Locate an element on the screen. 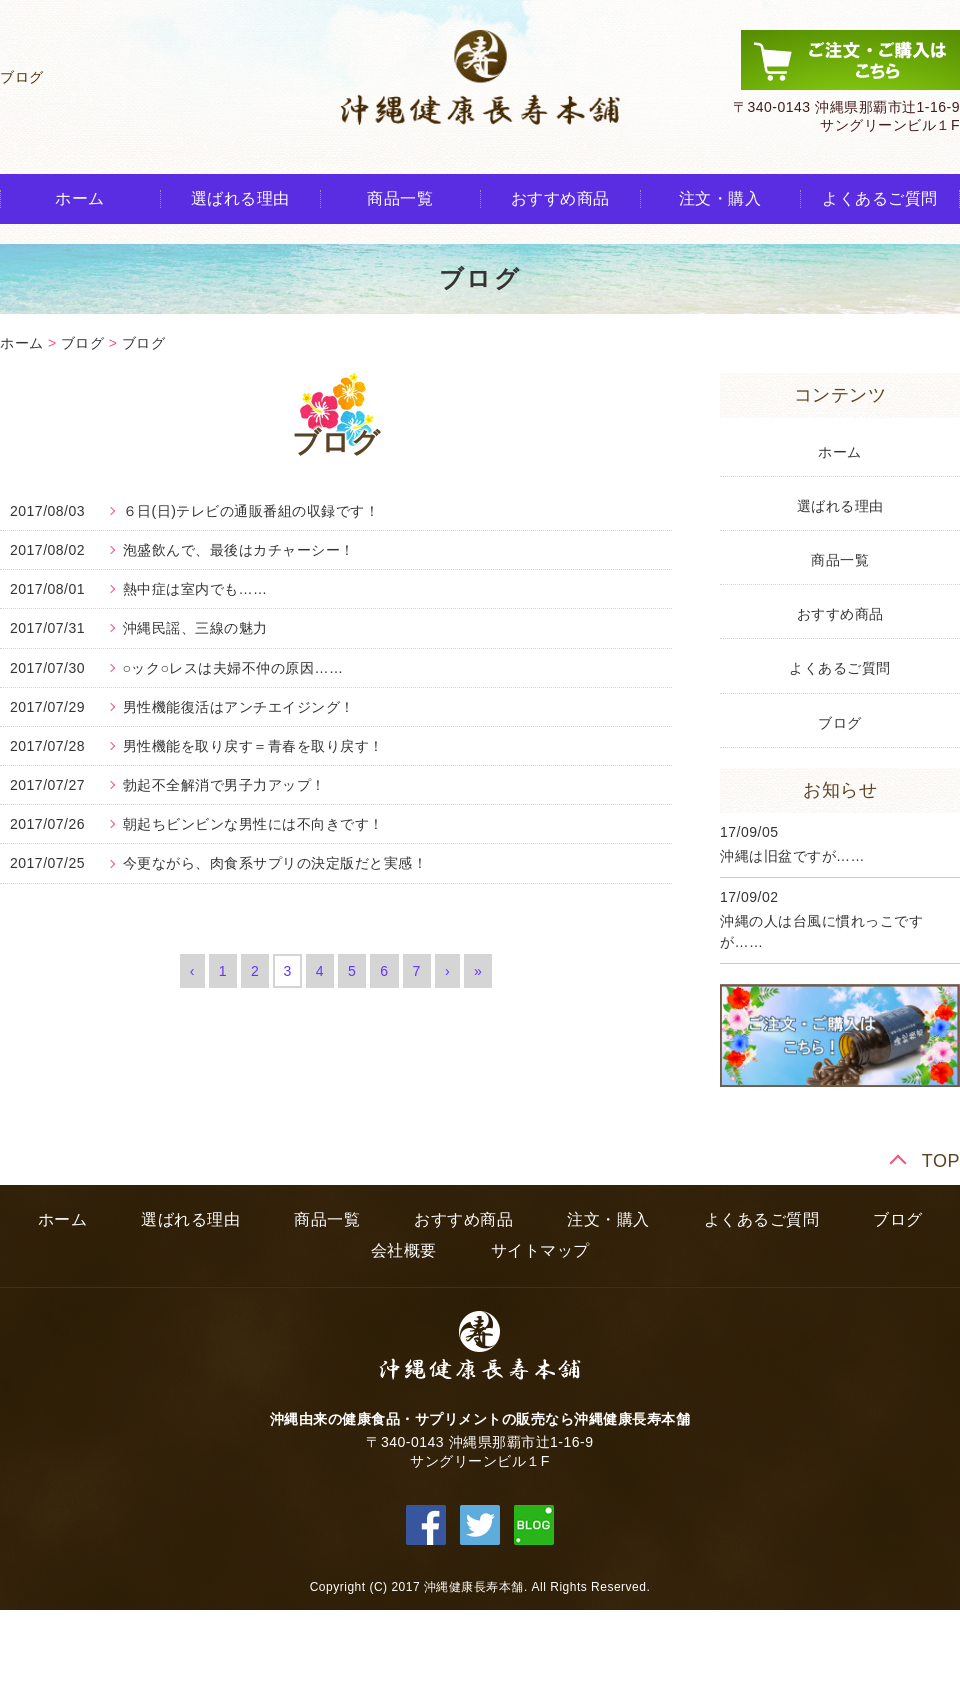 This screenshot has width=960, height=1687. 沖縄民謡、三線の魅力 is located at coordinates (195, 628).